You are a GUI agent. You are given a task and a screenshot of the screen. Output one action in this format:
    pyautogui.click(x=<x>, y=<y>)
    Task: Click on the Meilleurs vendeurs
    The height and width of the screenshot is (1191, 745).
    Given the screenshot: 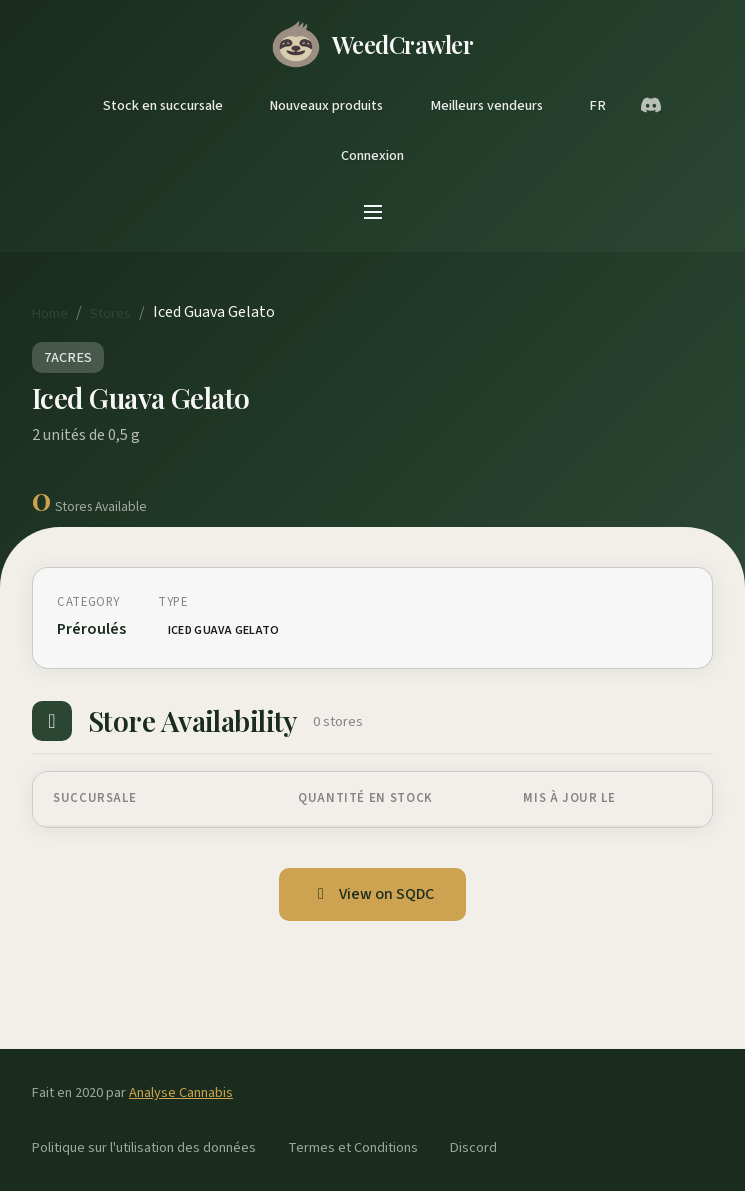 What is the action you would take?
    pyautogui.click(x=486, y=105)
    